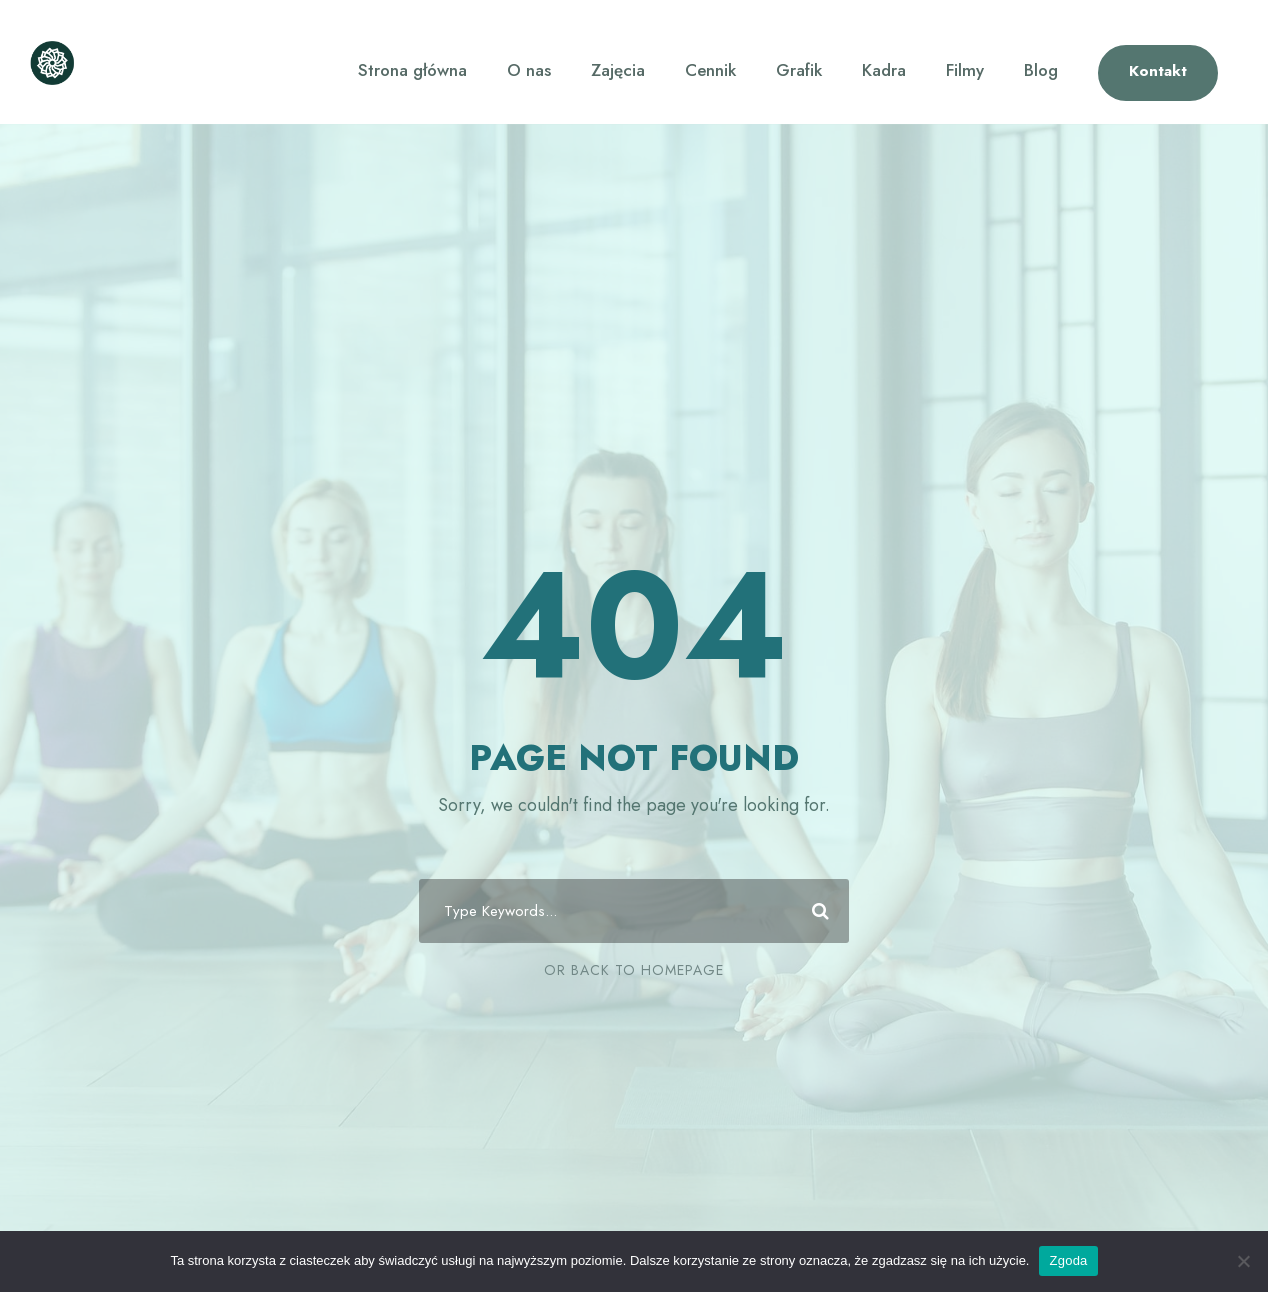 The height and width of the screenshot is (1292, 1268). What do you see at coordinates (529, 70) in the screenshot?
I see `O nas` at bounding box center [529, 70].